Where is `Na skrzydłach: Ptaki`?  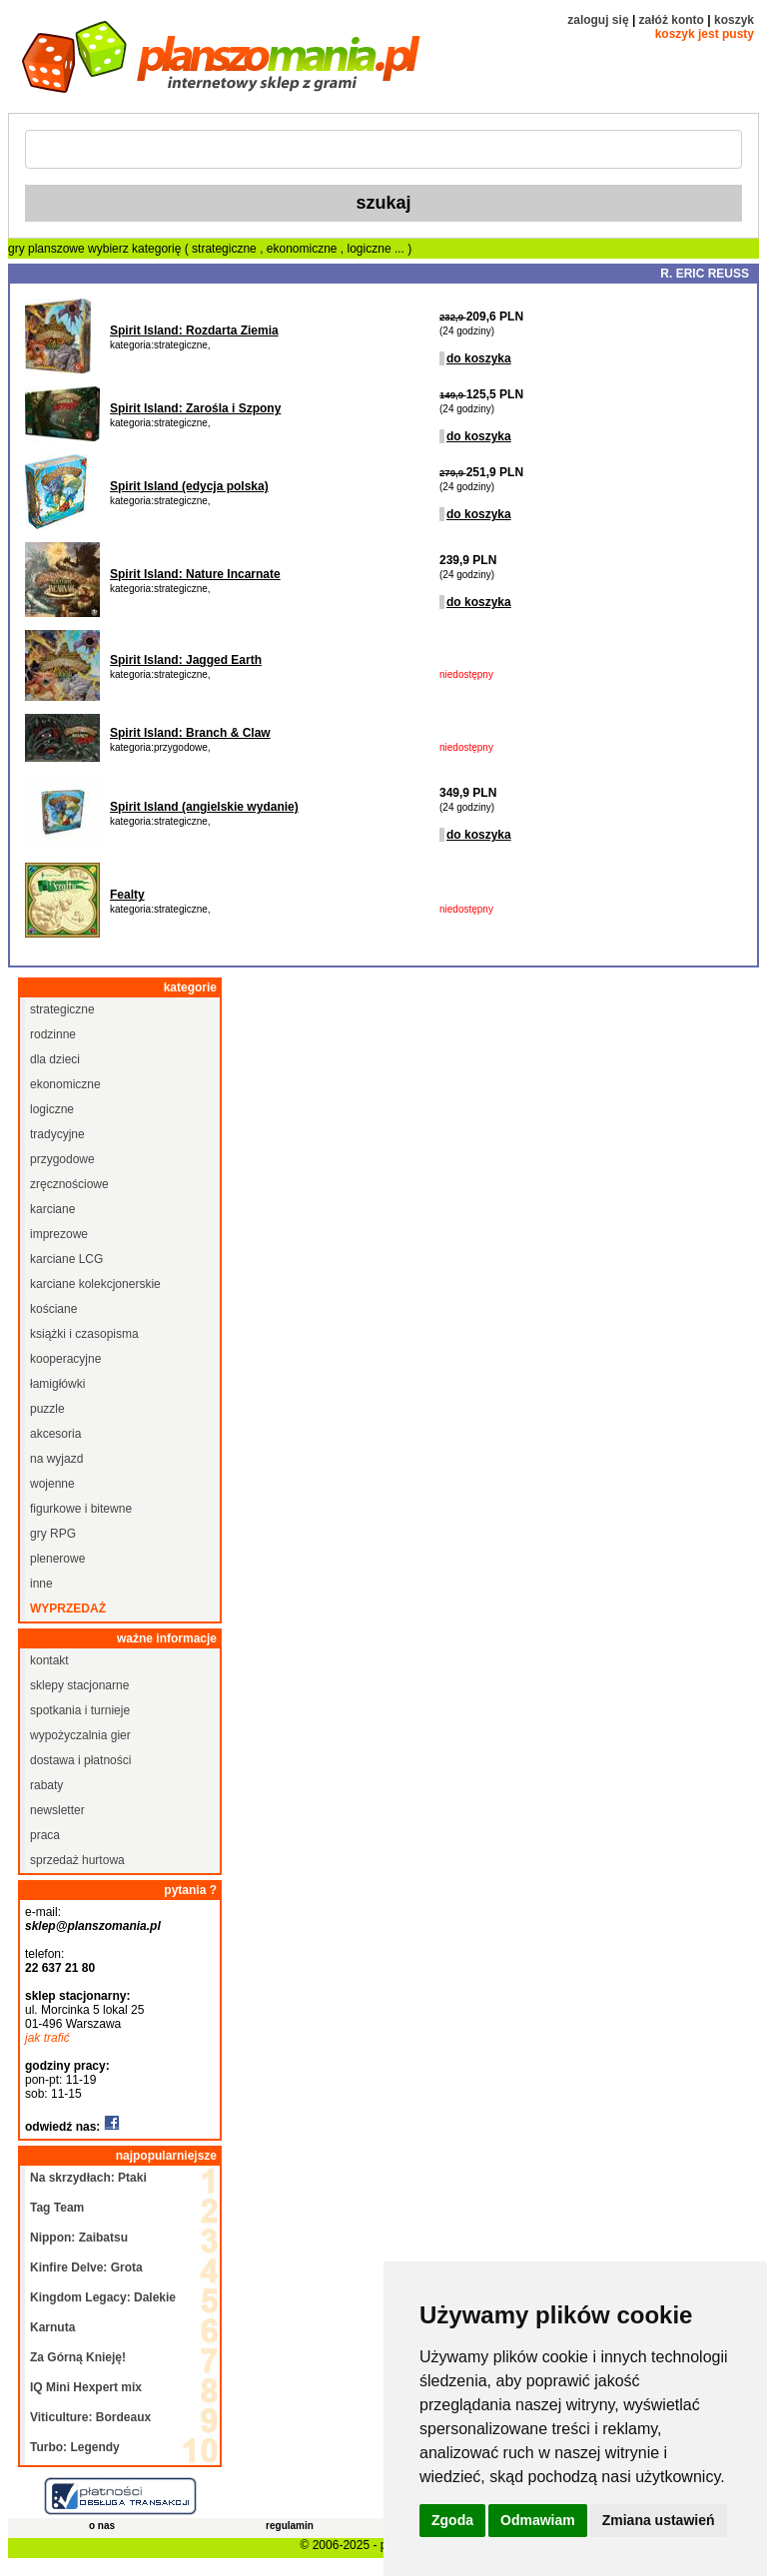
Na skrzydłach: Ptaki is located at coordinates (88, 2178).